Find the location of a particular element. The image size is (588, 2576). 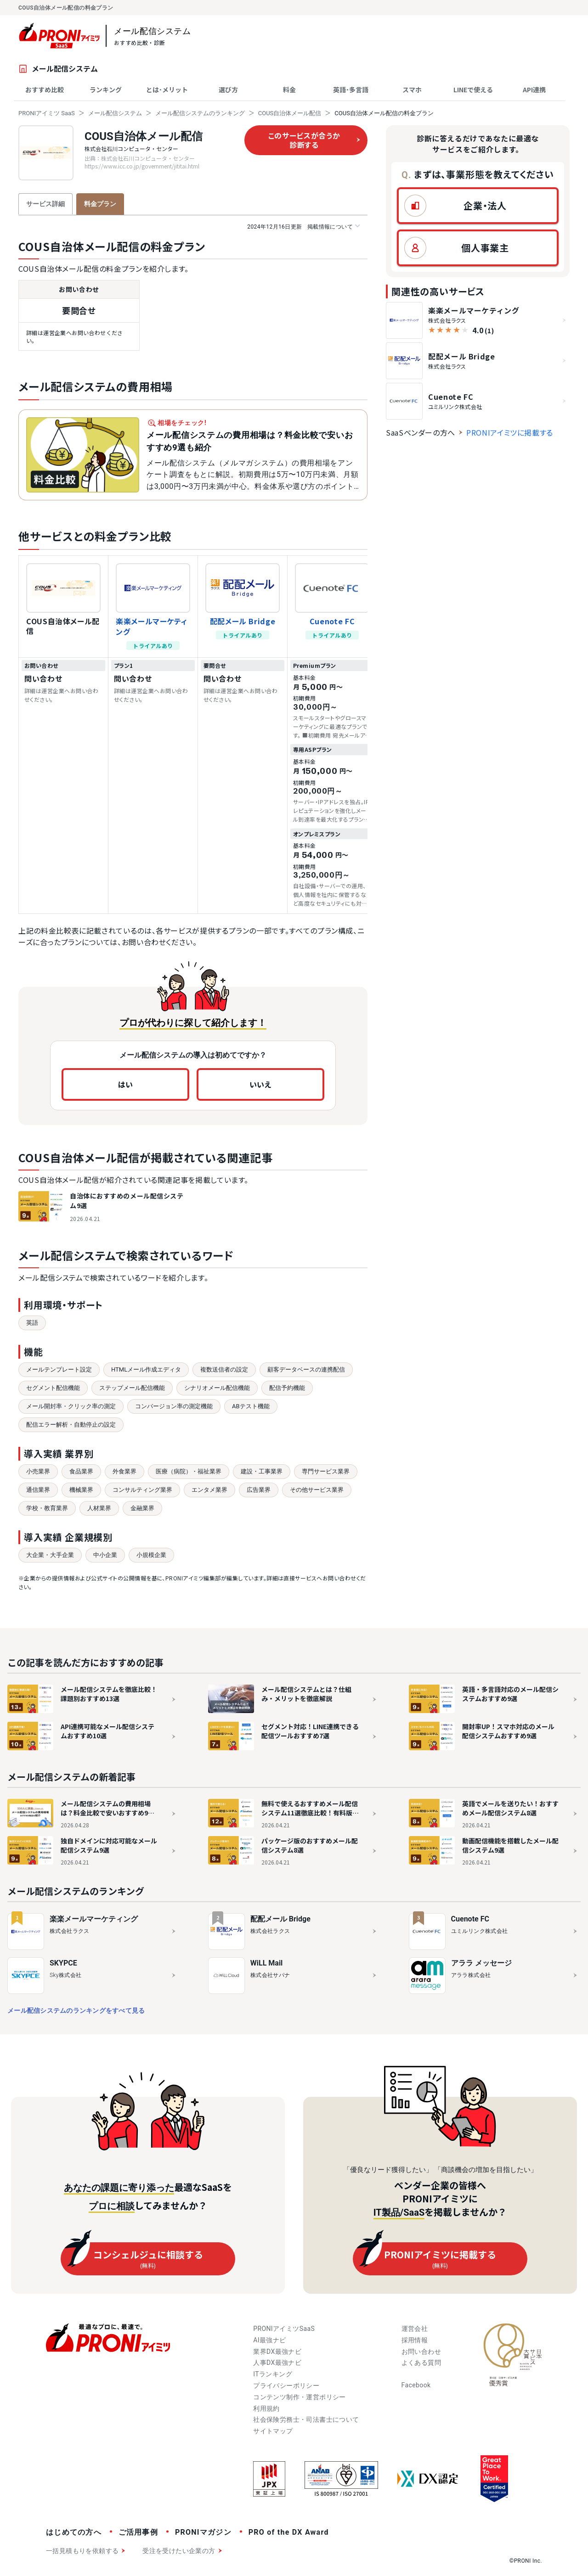

エンタメ業界 is located at coordinates (209, 1489).